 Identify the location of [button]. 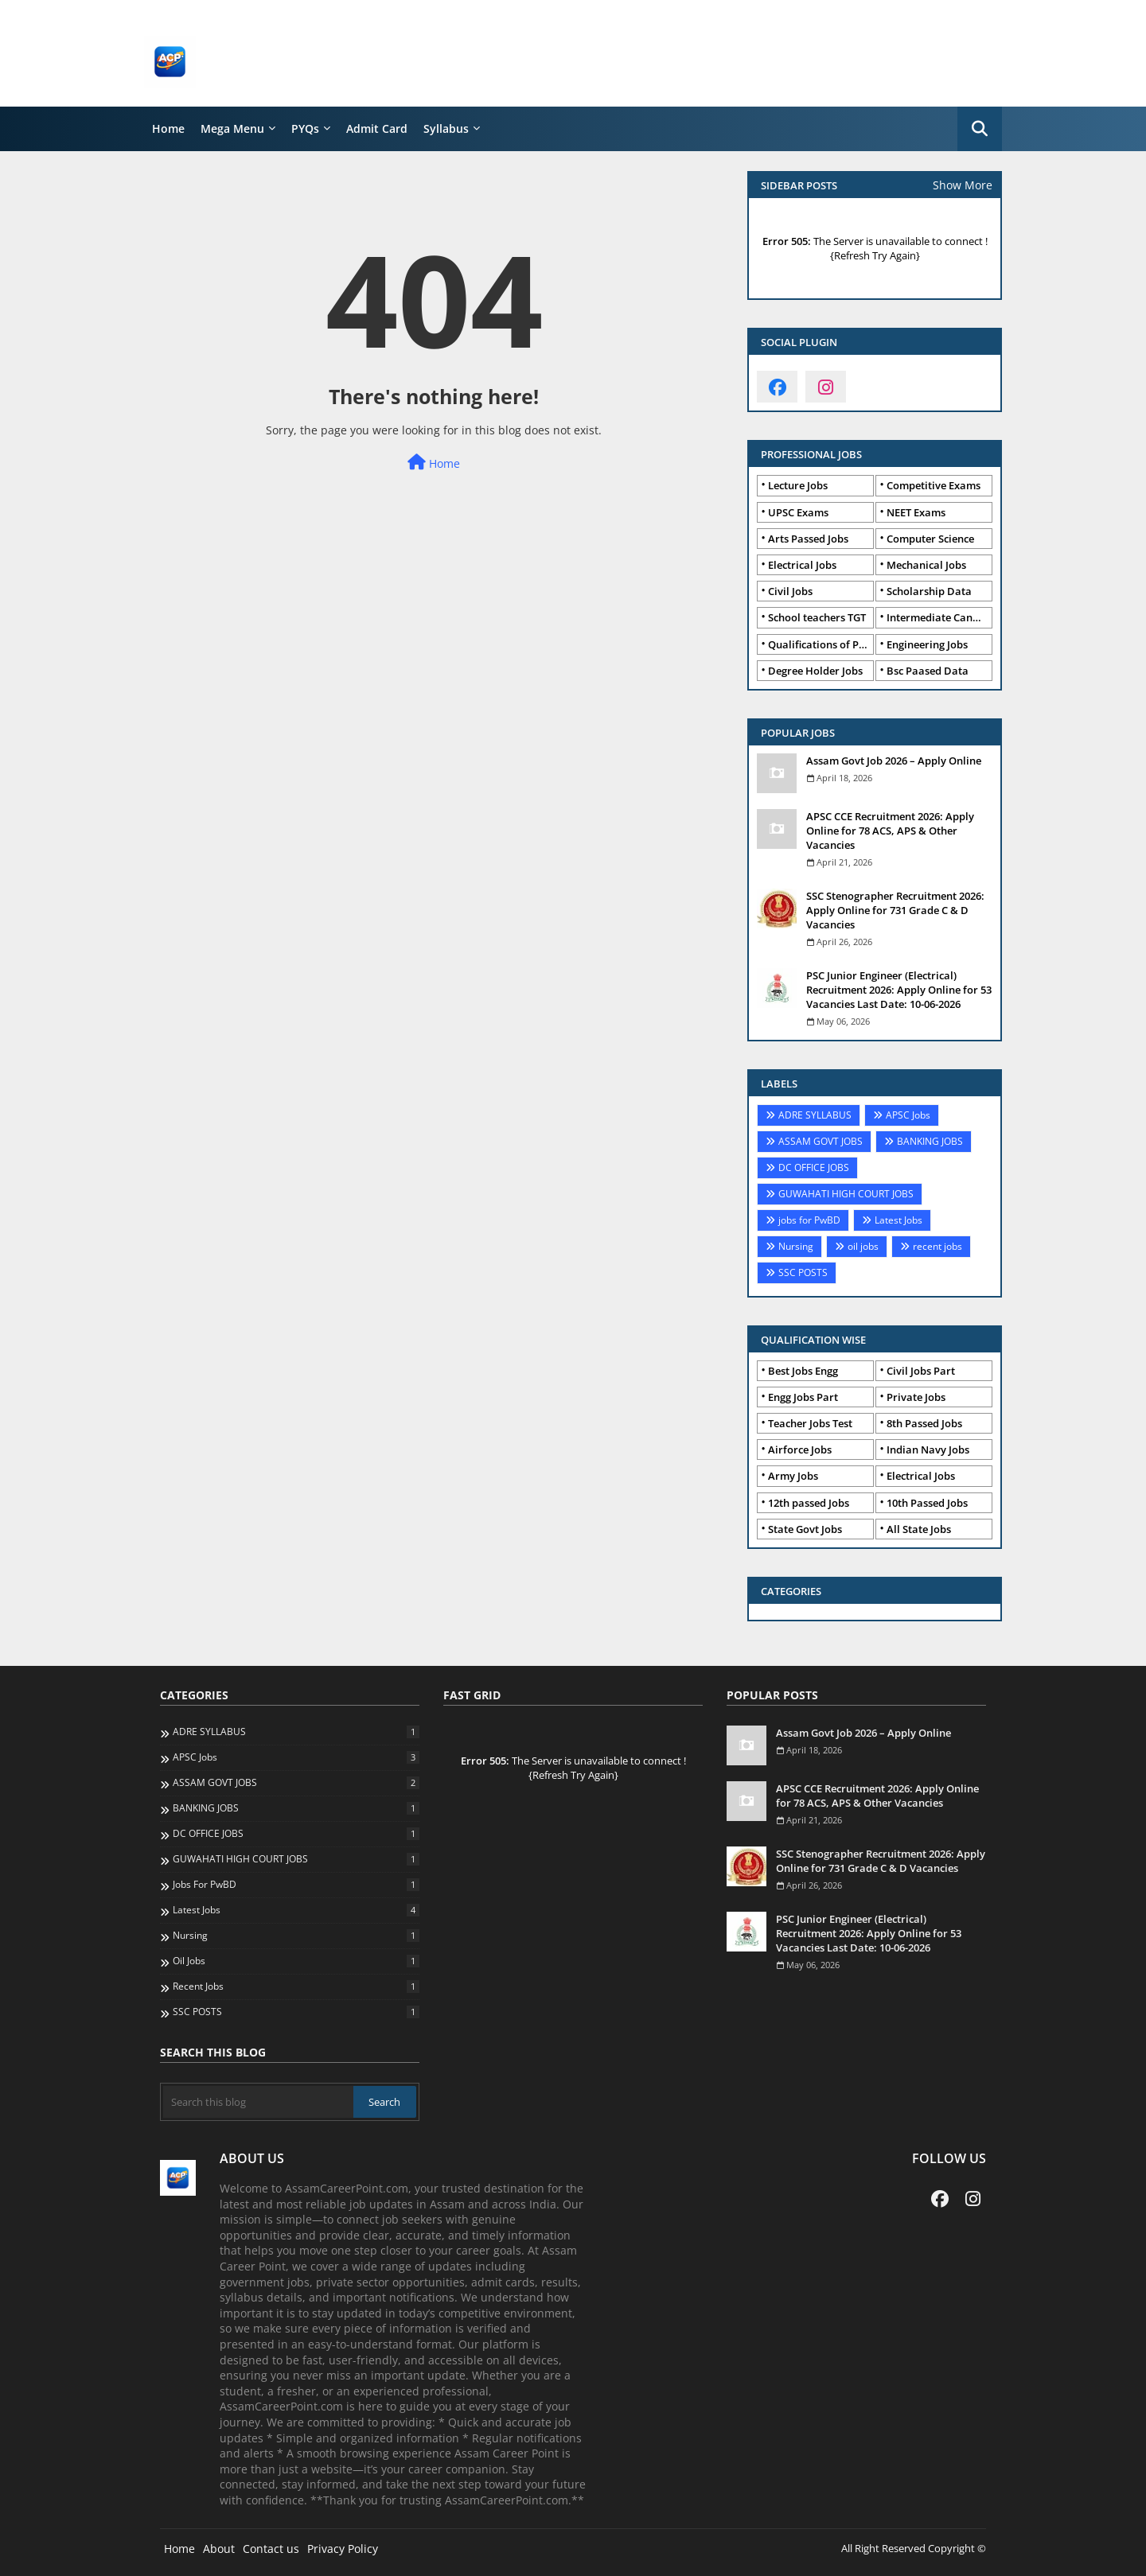
(979, 129).